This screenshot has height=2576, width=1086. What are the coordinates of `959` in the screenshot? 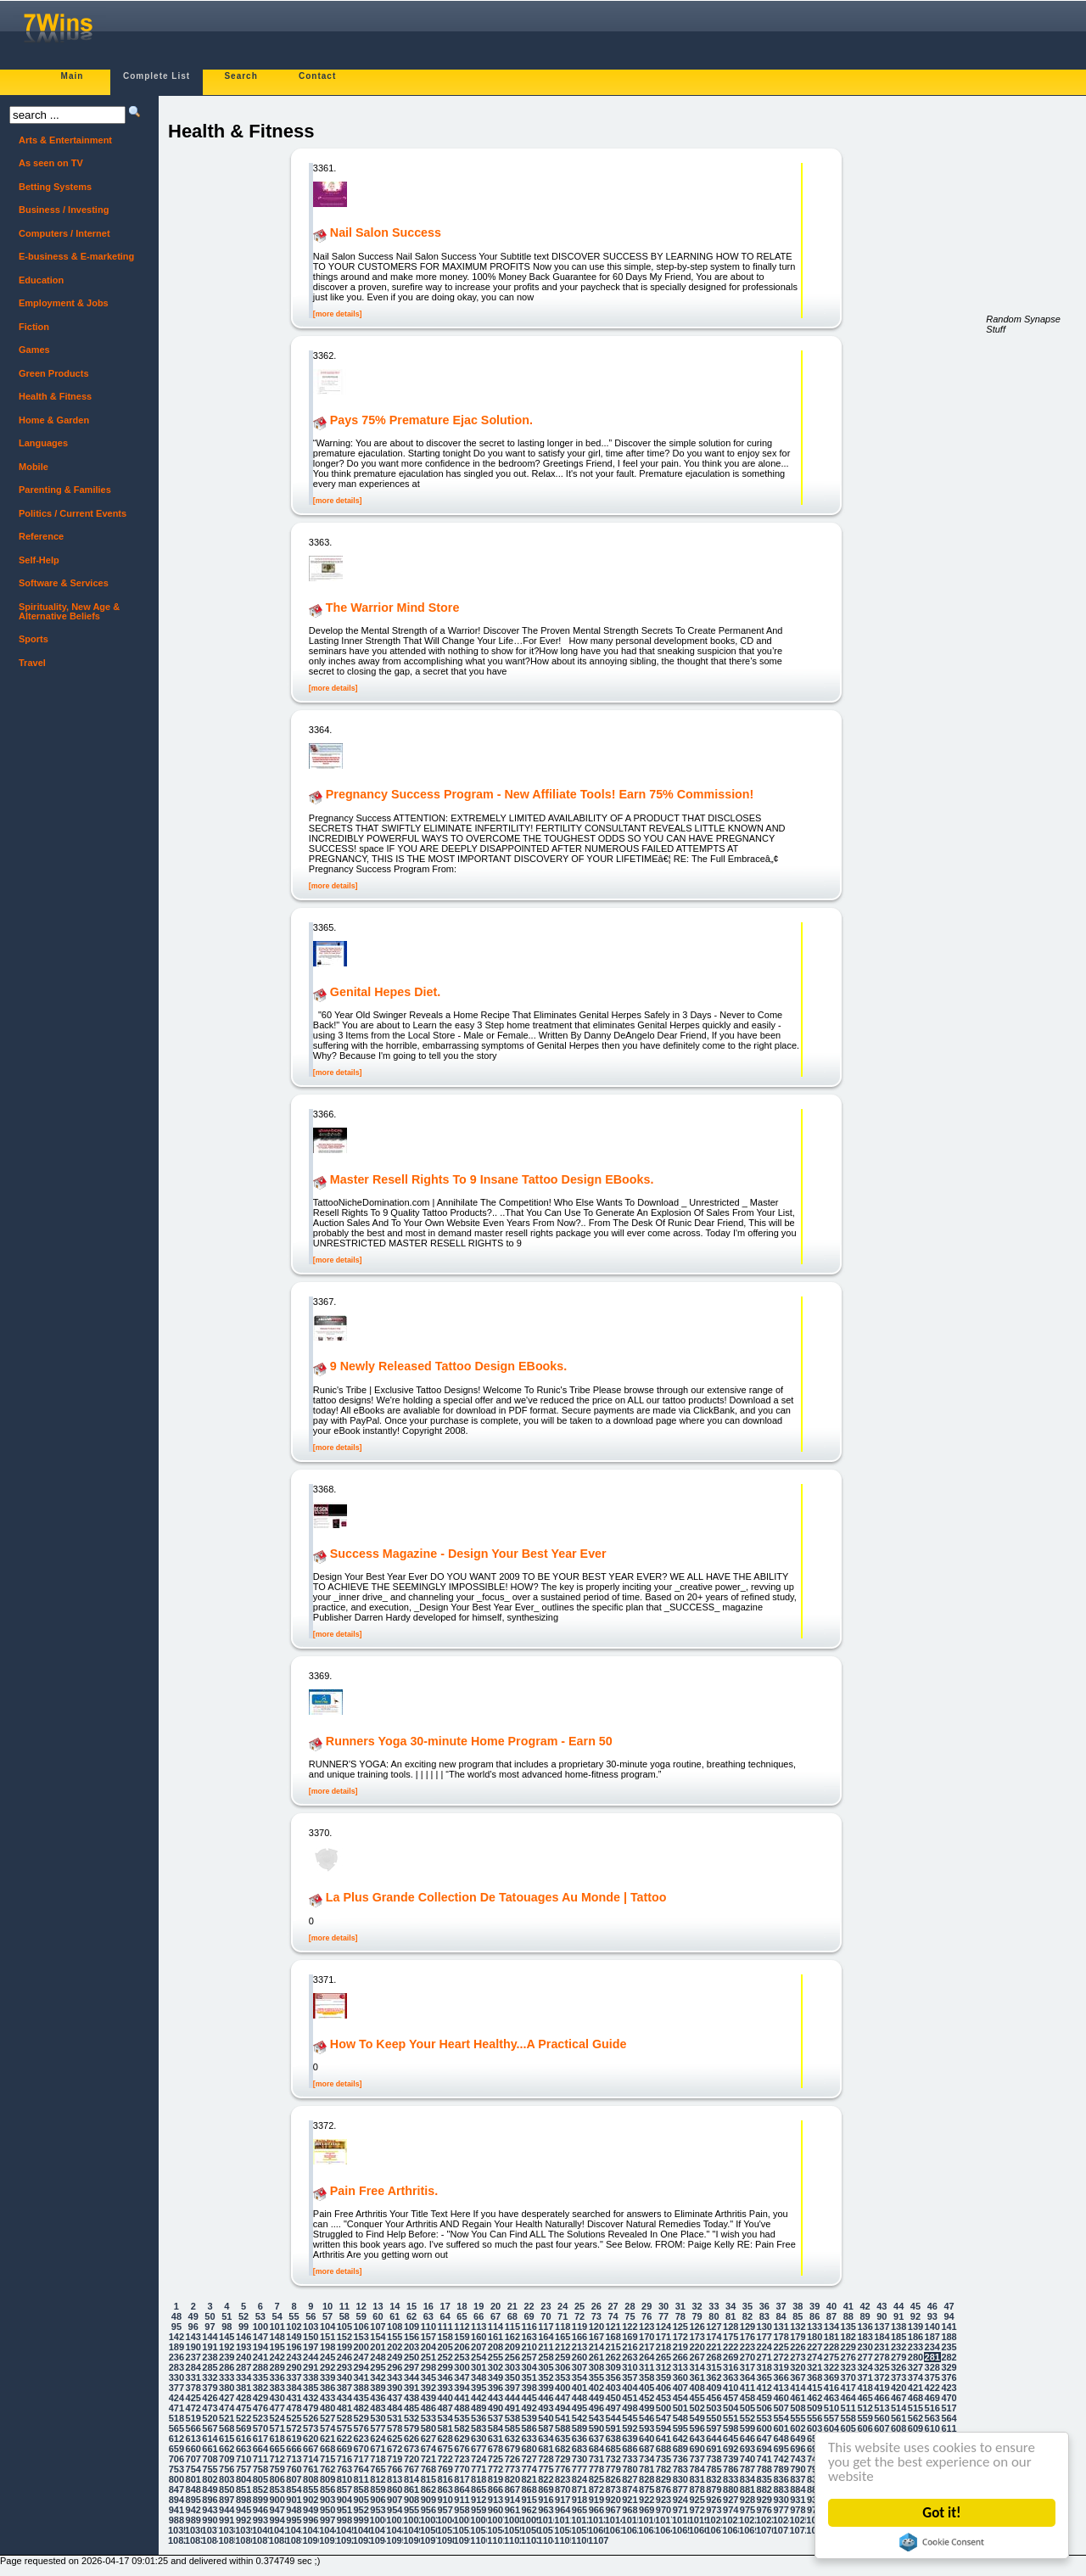 It's located at (478, 2510).